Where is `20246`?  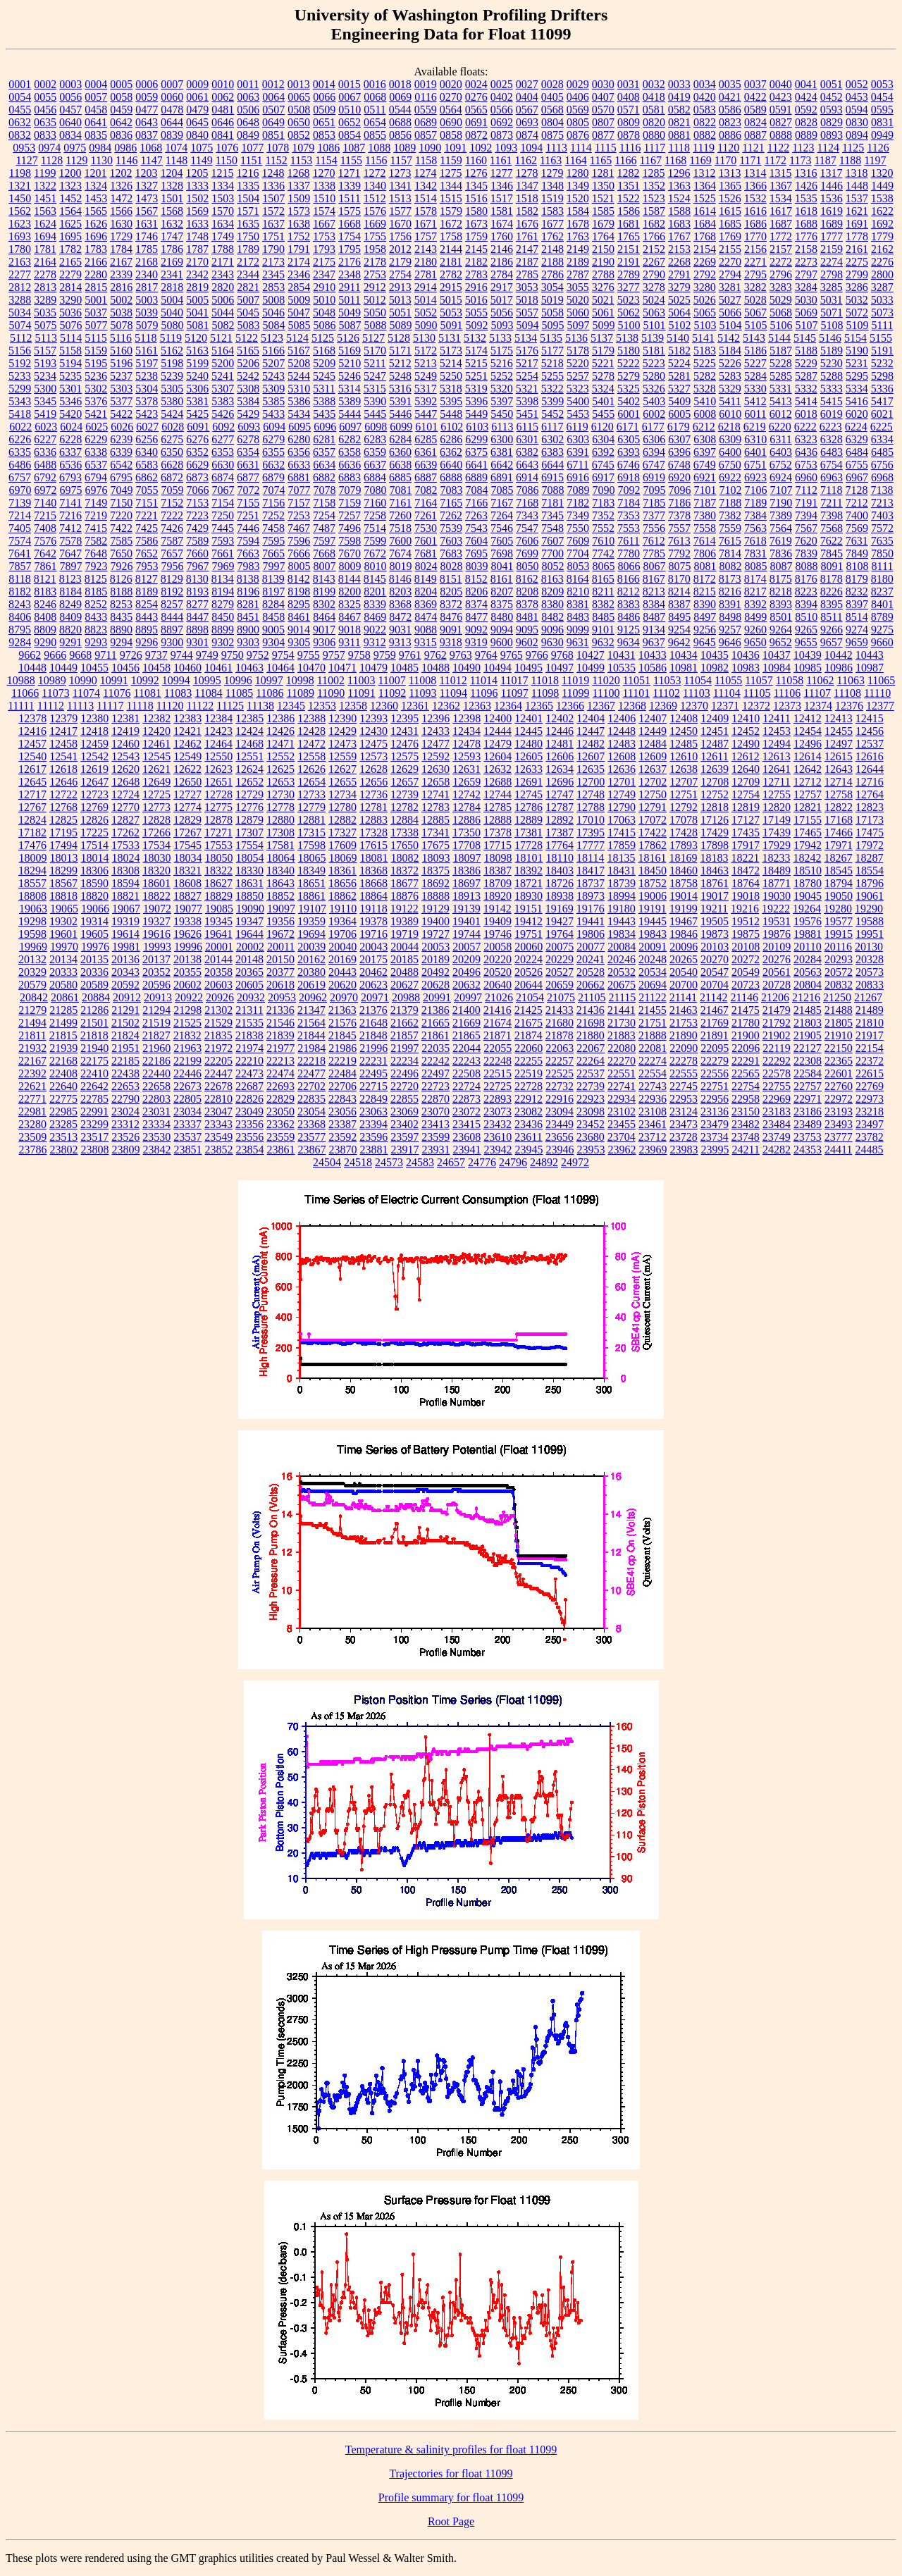
20246 is located at coordinates (621, 959).